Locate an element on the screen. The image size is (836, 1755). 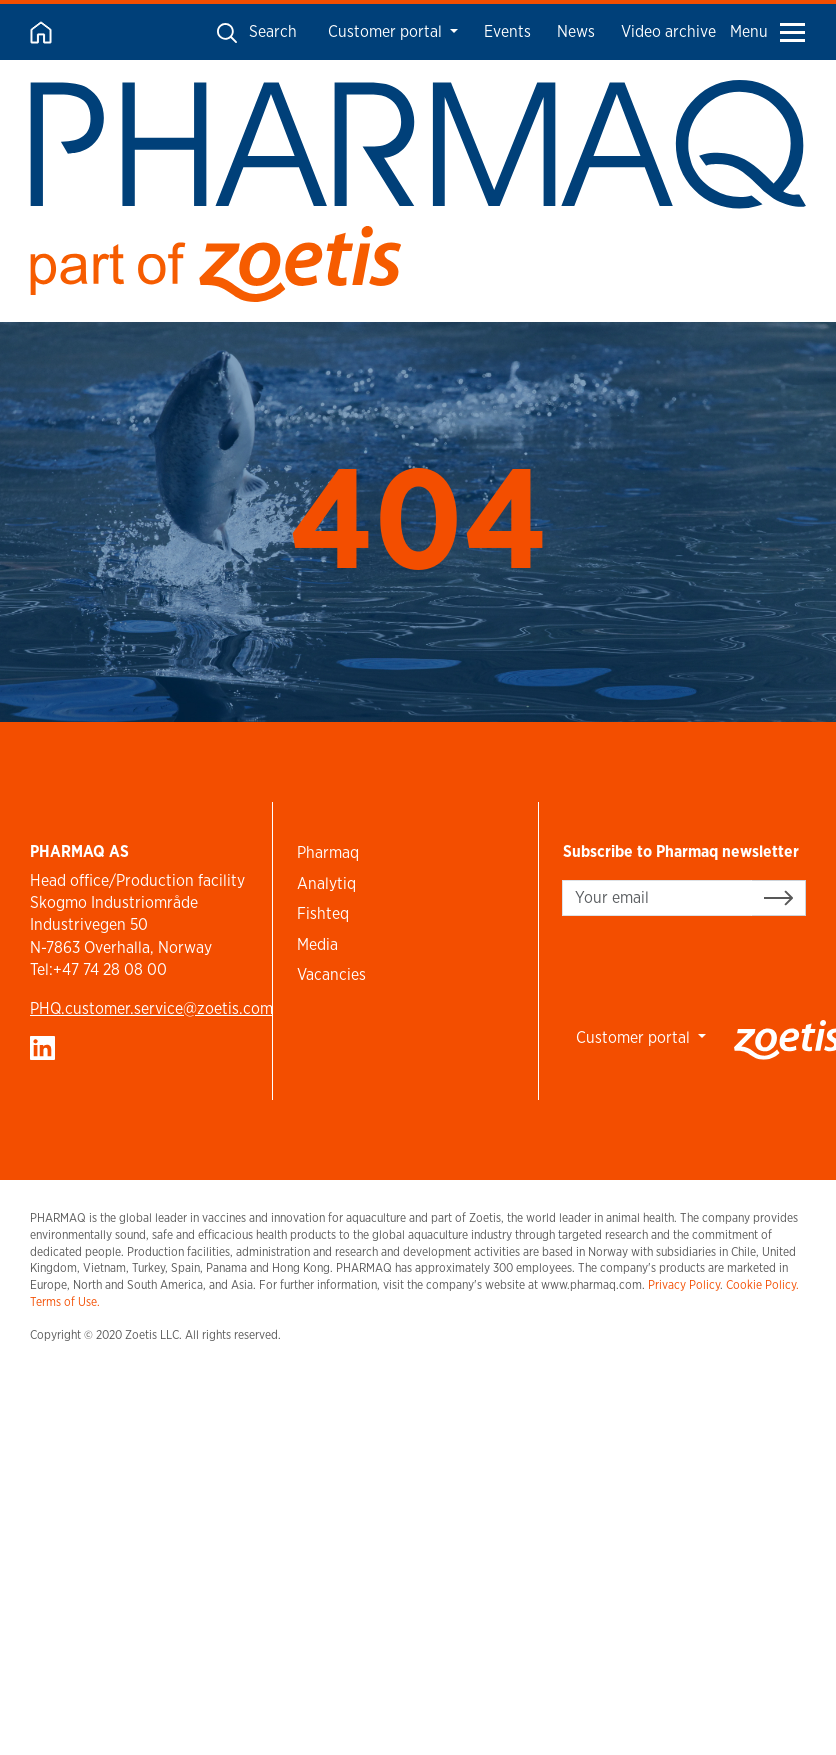
Pharmaq is located at coordinates (328, 852).